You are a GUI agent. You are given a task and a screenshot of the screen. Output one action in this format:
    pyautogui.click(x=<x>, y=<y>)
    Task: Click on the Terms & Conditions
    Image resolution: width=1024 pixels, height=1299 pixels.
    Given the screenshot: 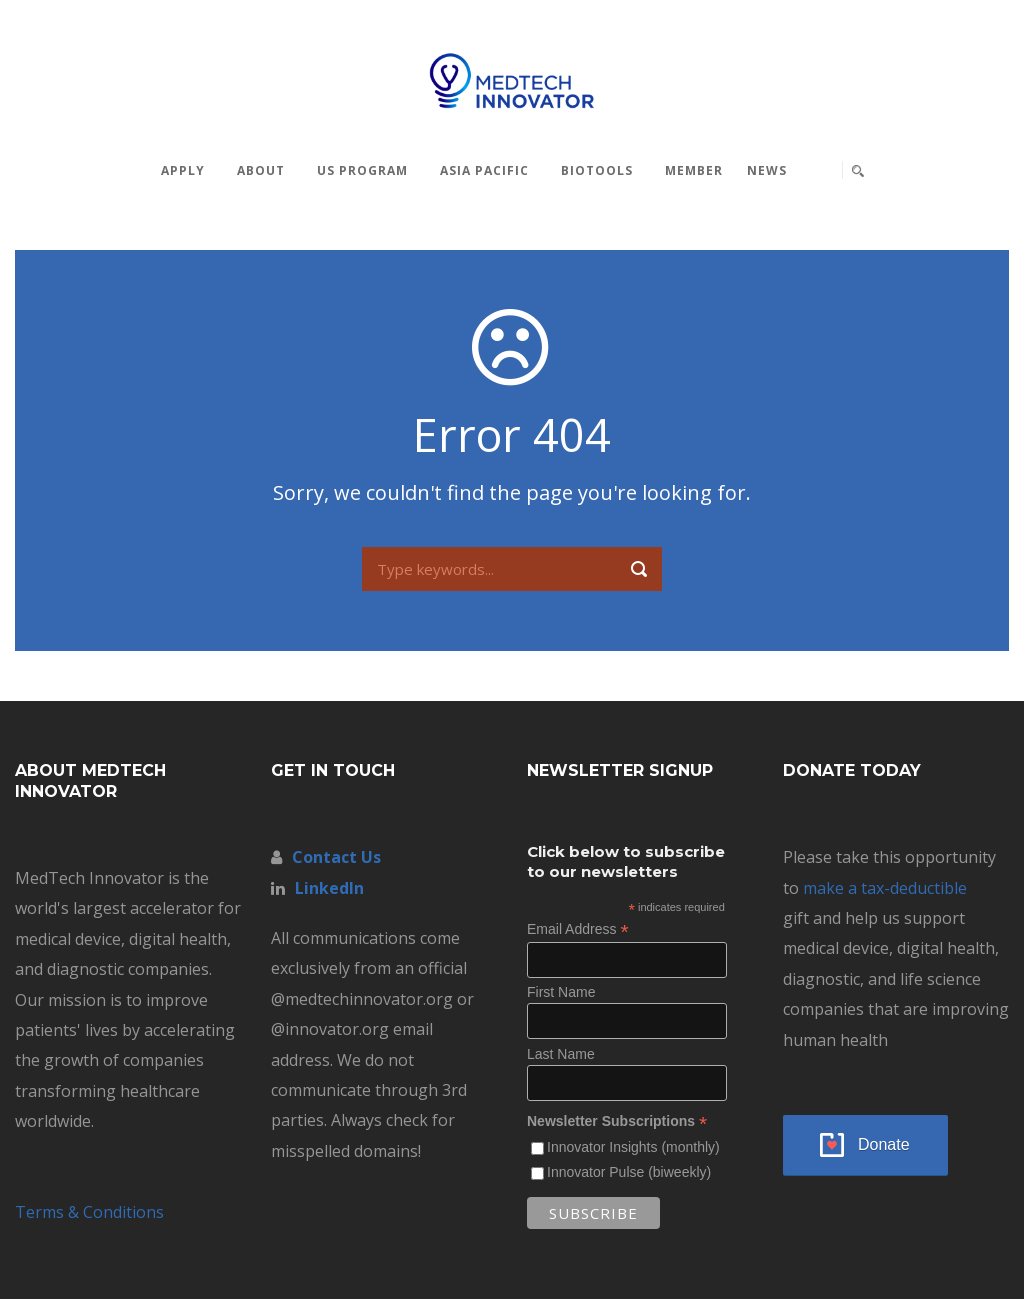 What is the action you would take?
    pyautogui.click(x=89, y=1212)
    